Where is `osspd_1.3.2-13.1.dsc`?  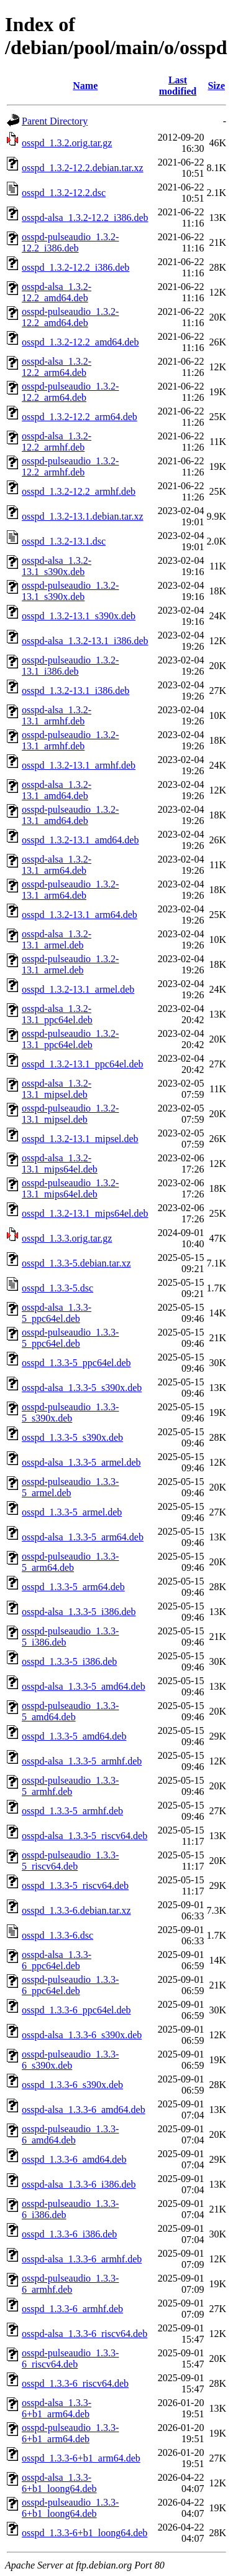
osspd_1.3.2-13.1.dsc is located at coordinates (64, 541).